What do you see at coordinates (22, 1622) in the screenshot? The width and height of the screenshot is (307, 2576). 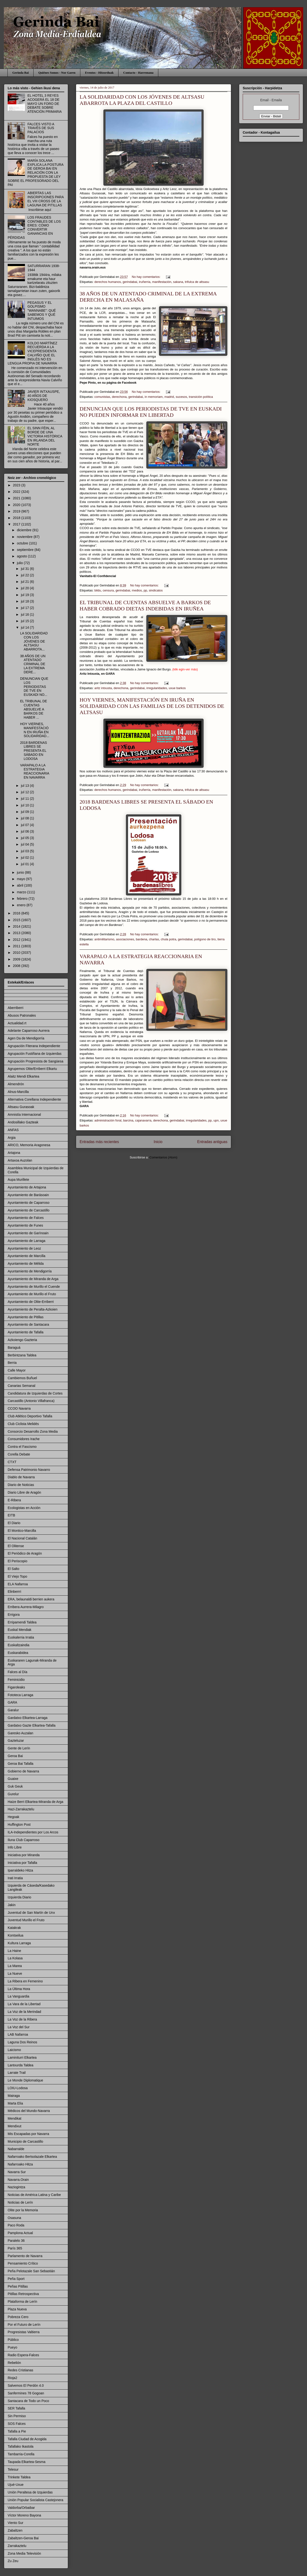 I see `Erripamendi Taldea` at bounding box center [22, 1622].